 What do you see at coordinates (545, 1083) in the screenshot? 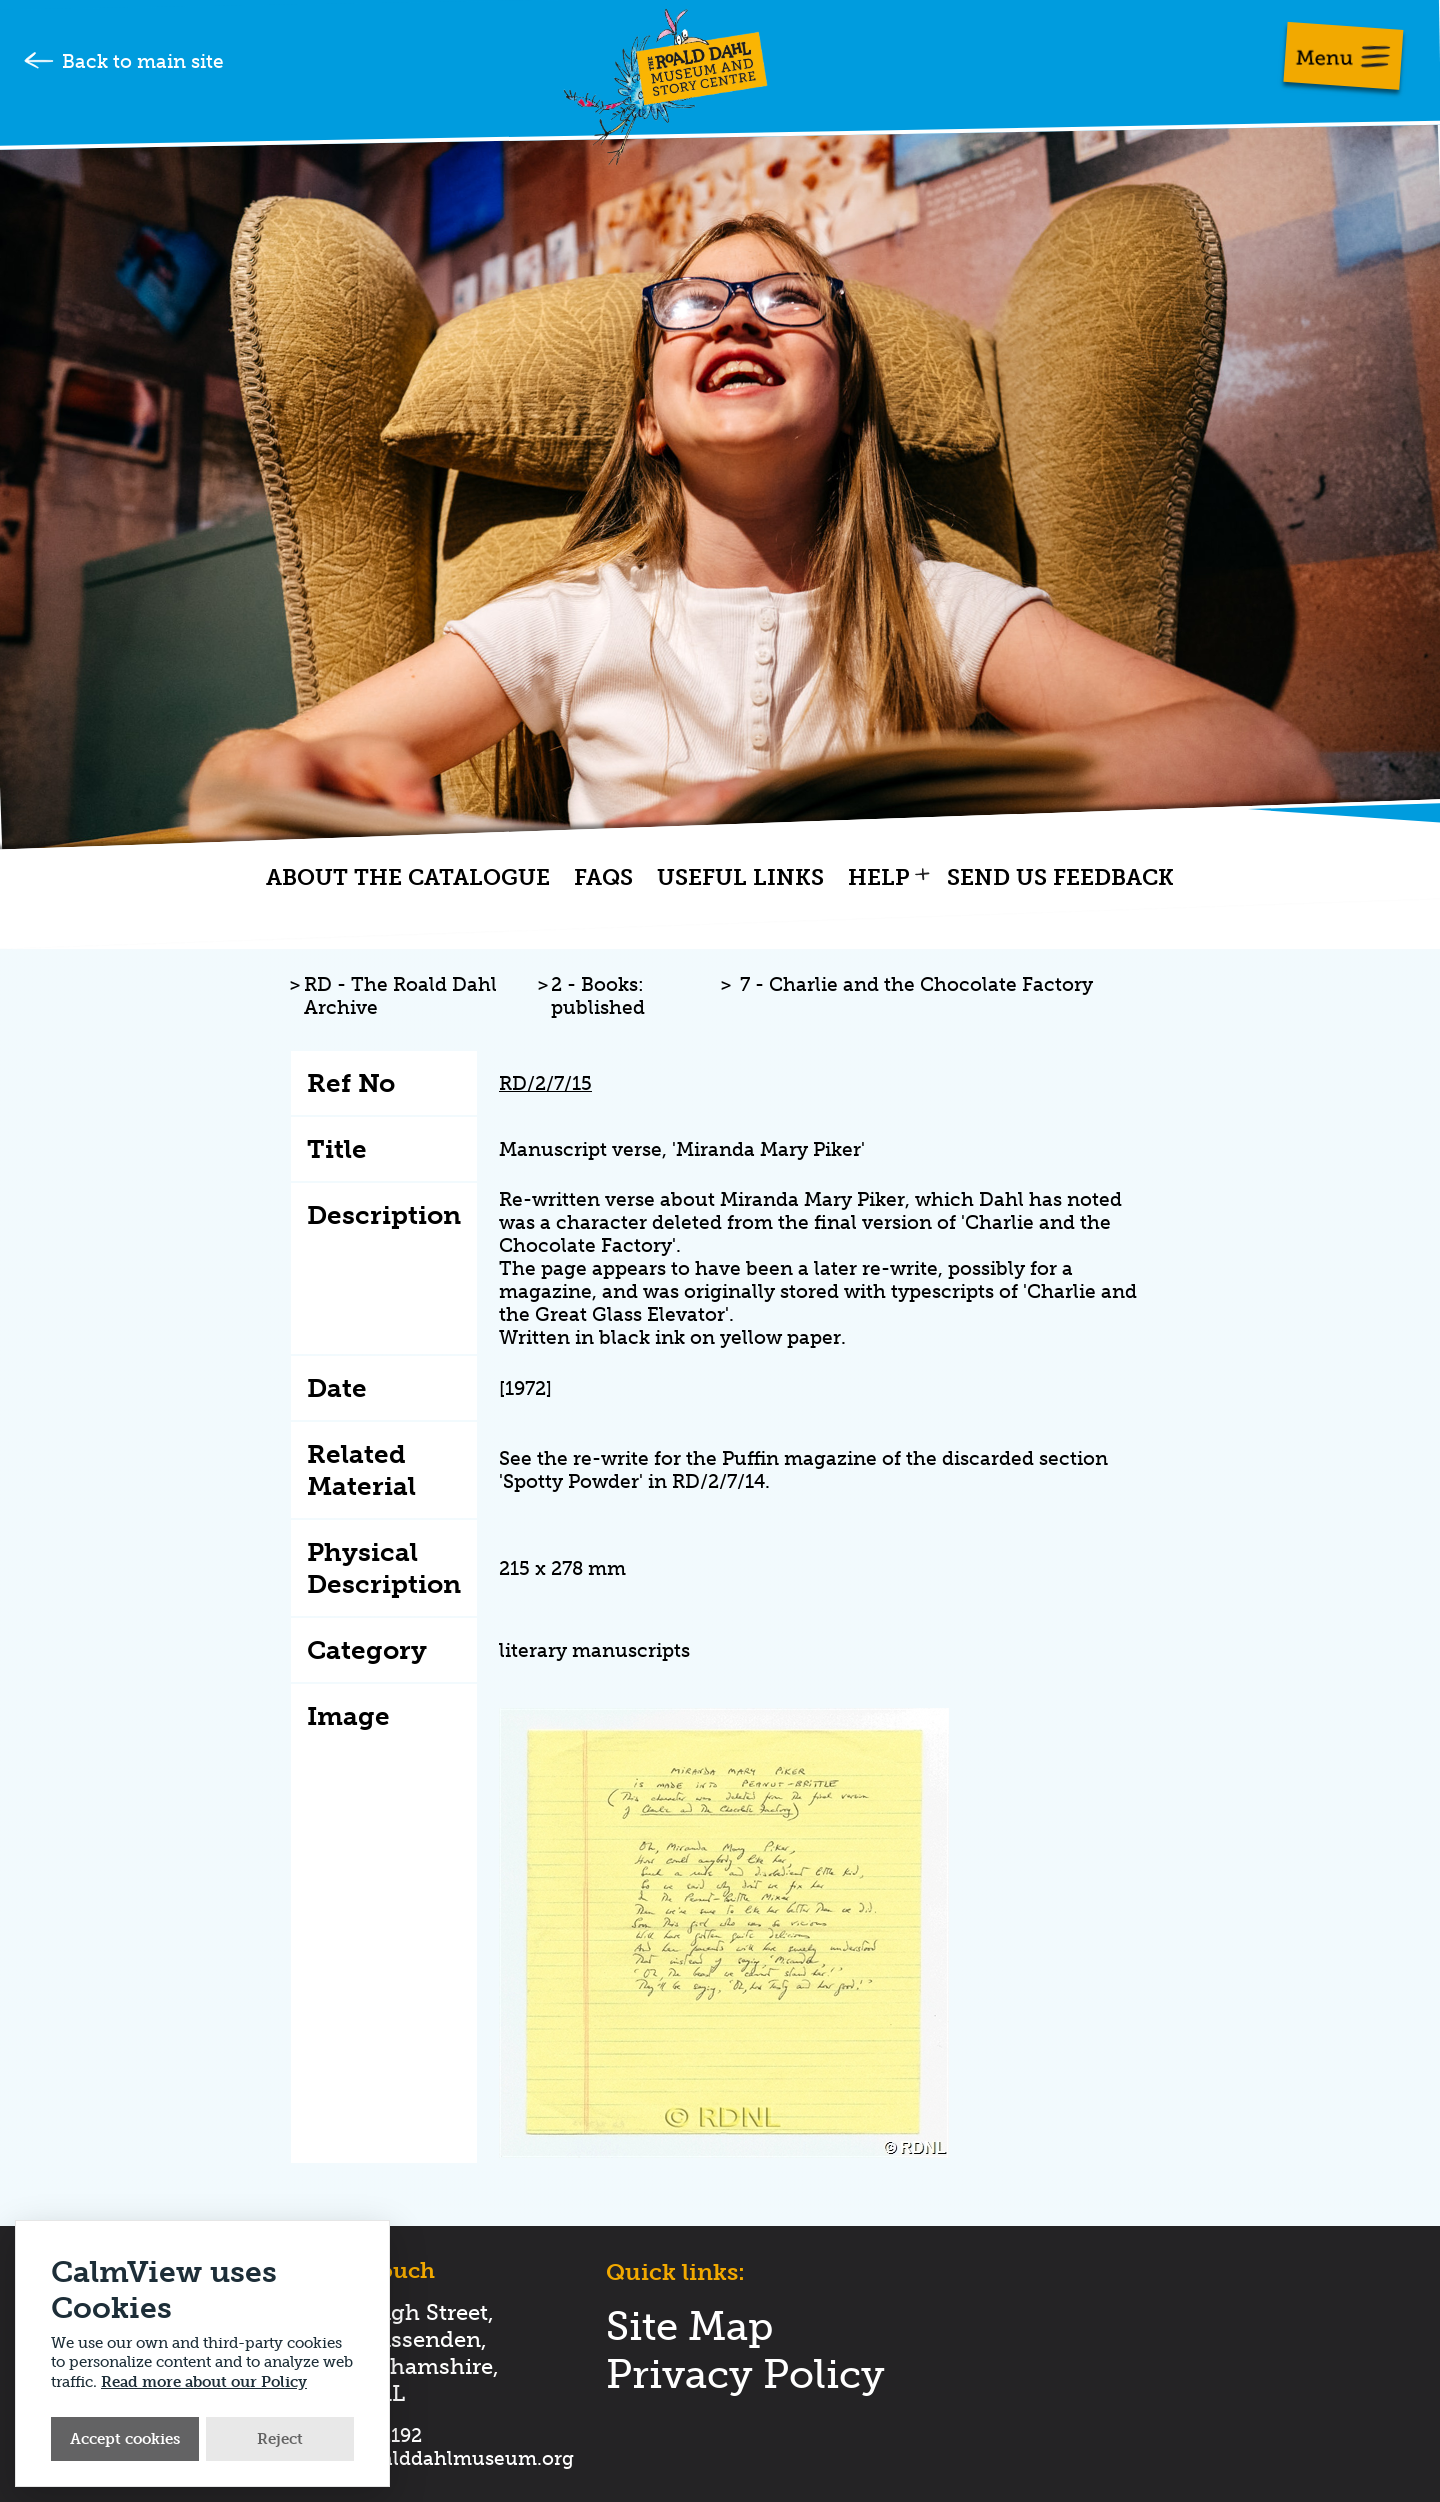
I see `RD/2/7/15` at bounding box center [545, 1083].